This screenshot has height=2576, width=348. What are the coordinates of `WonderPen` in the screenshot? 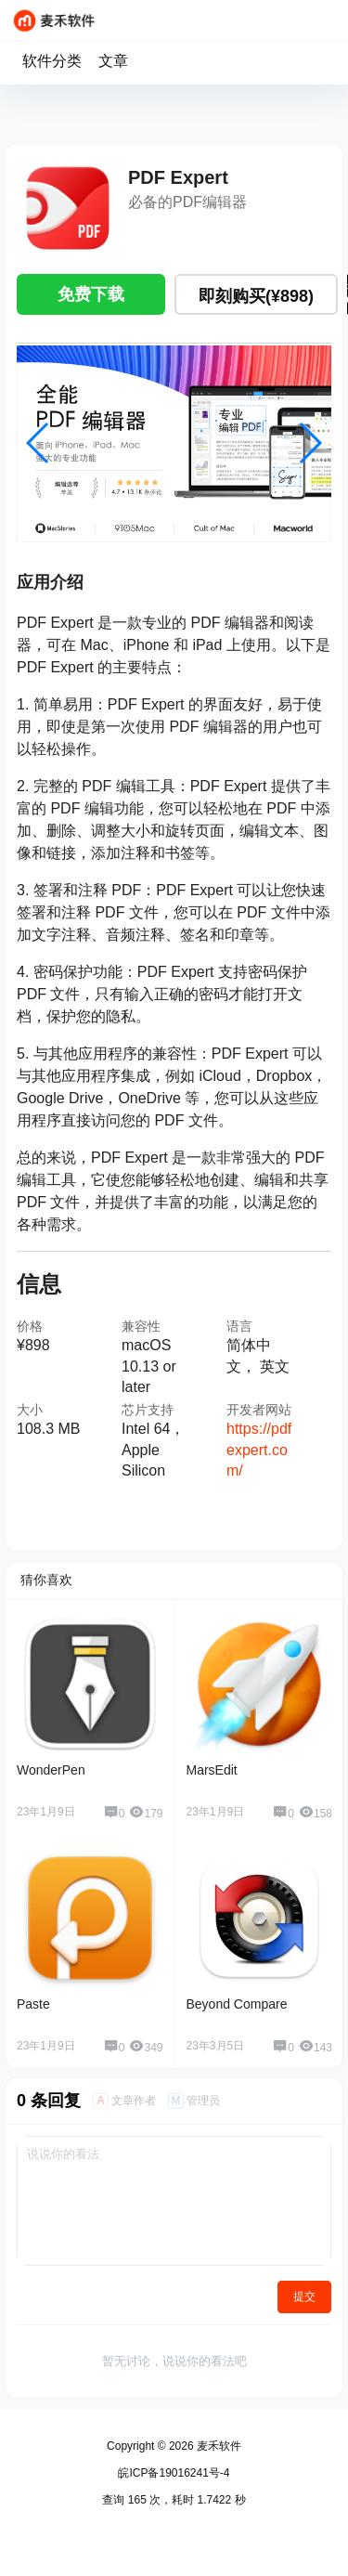 It's located at (51, 1770).